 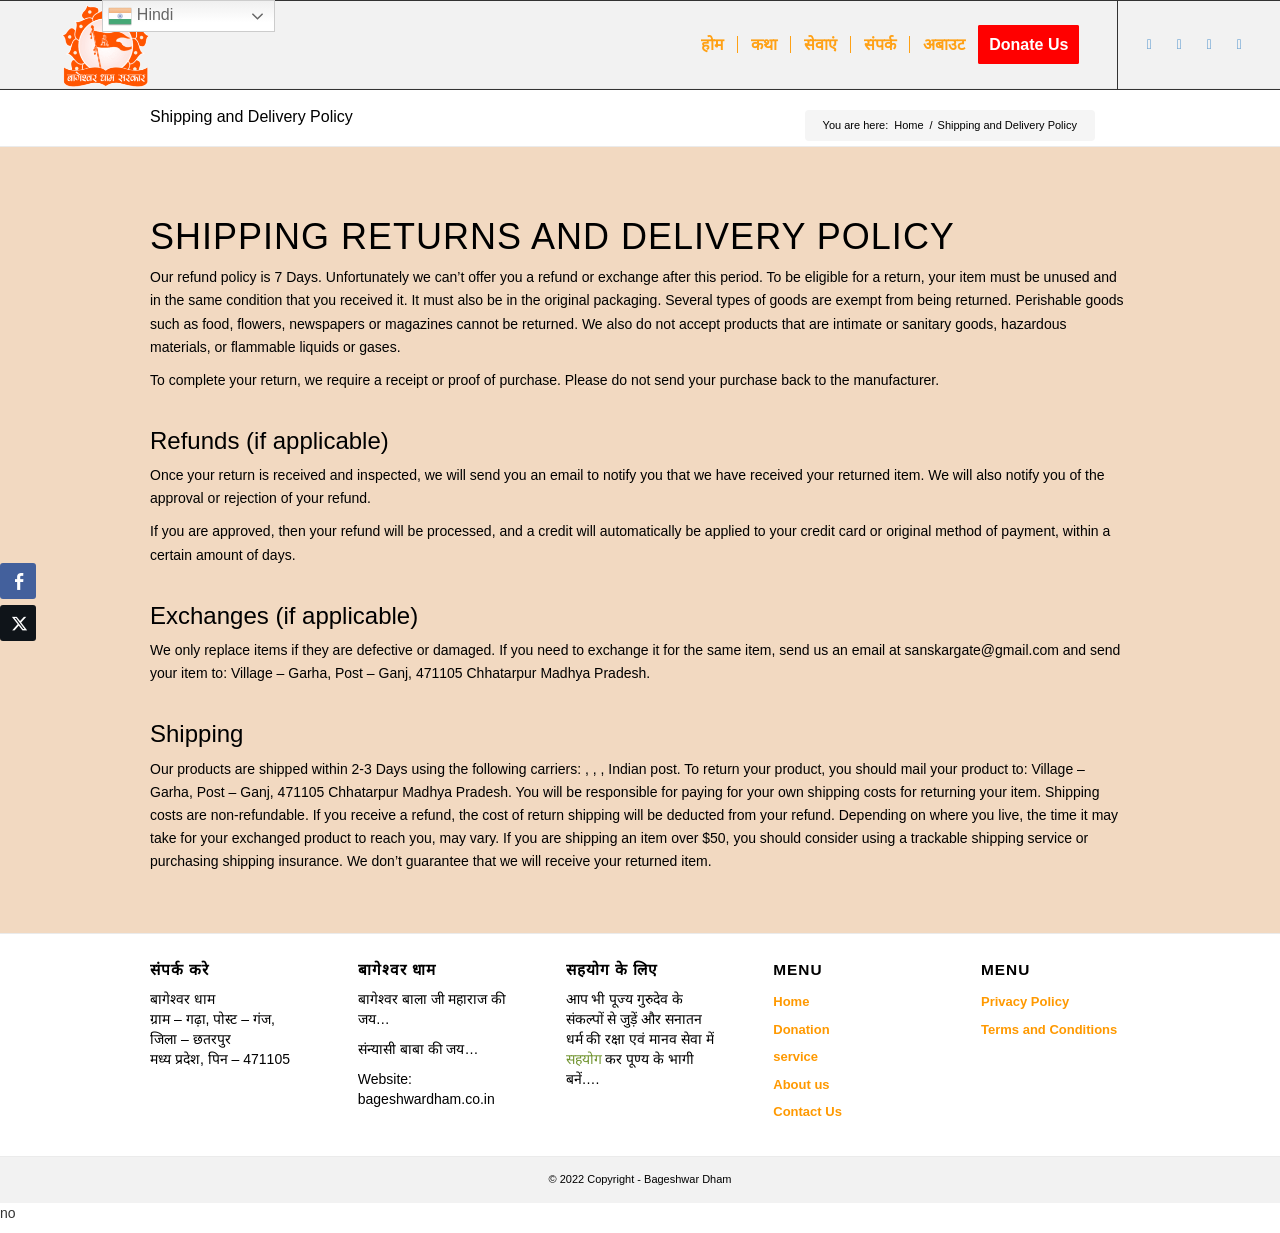 What do you see at coordinates (801, 1029) in the screenshot?
I see `Donation` at bounding box center [801, 1029].